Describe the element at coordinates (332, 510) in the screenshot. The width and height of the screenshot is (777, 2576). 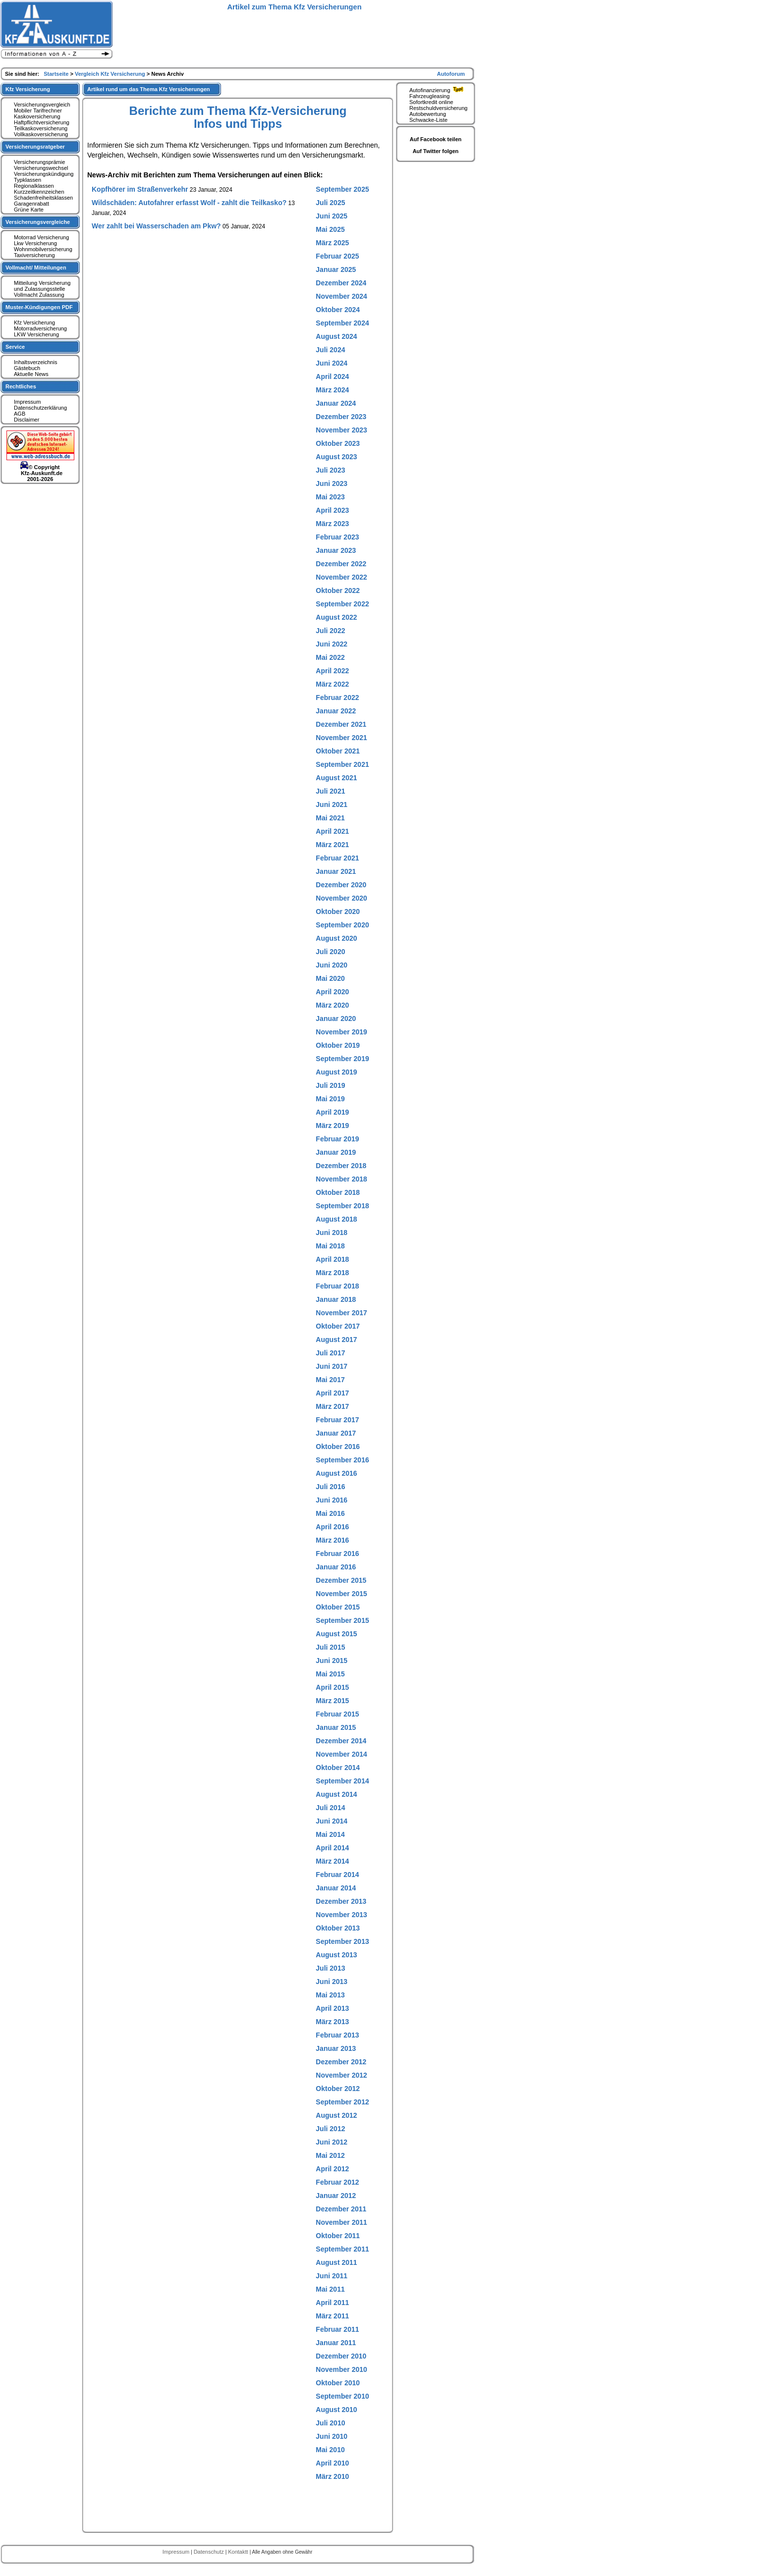
I see `April 2023` at that location.